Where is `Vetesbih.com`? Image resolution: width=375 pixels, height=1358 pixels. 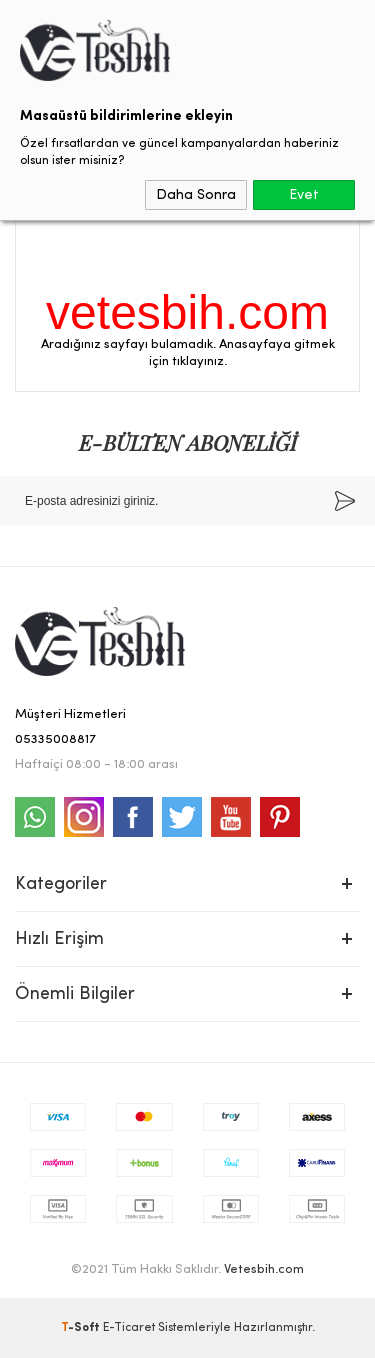 Vetesbih.com is located at coordinates (264, 1269).